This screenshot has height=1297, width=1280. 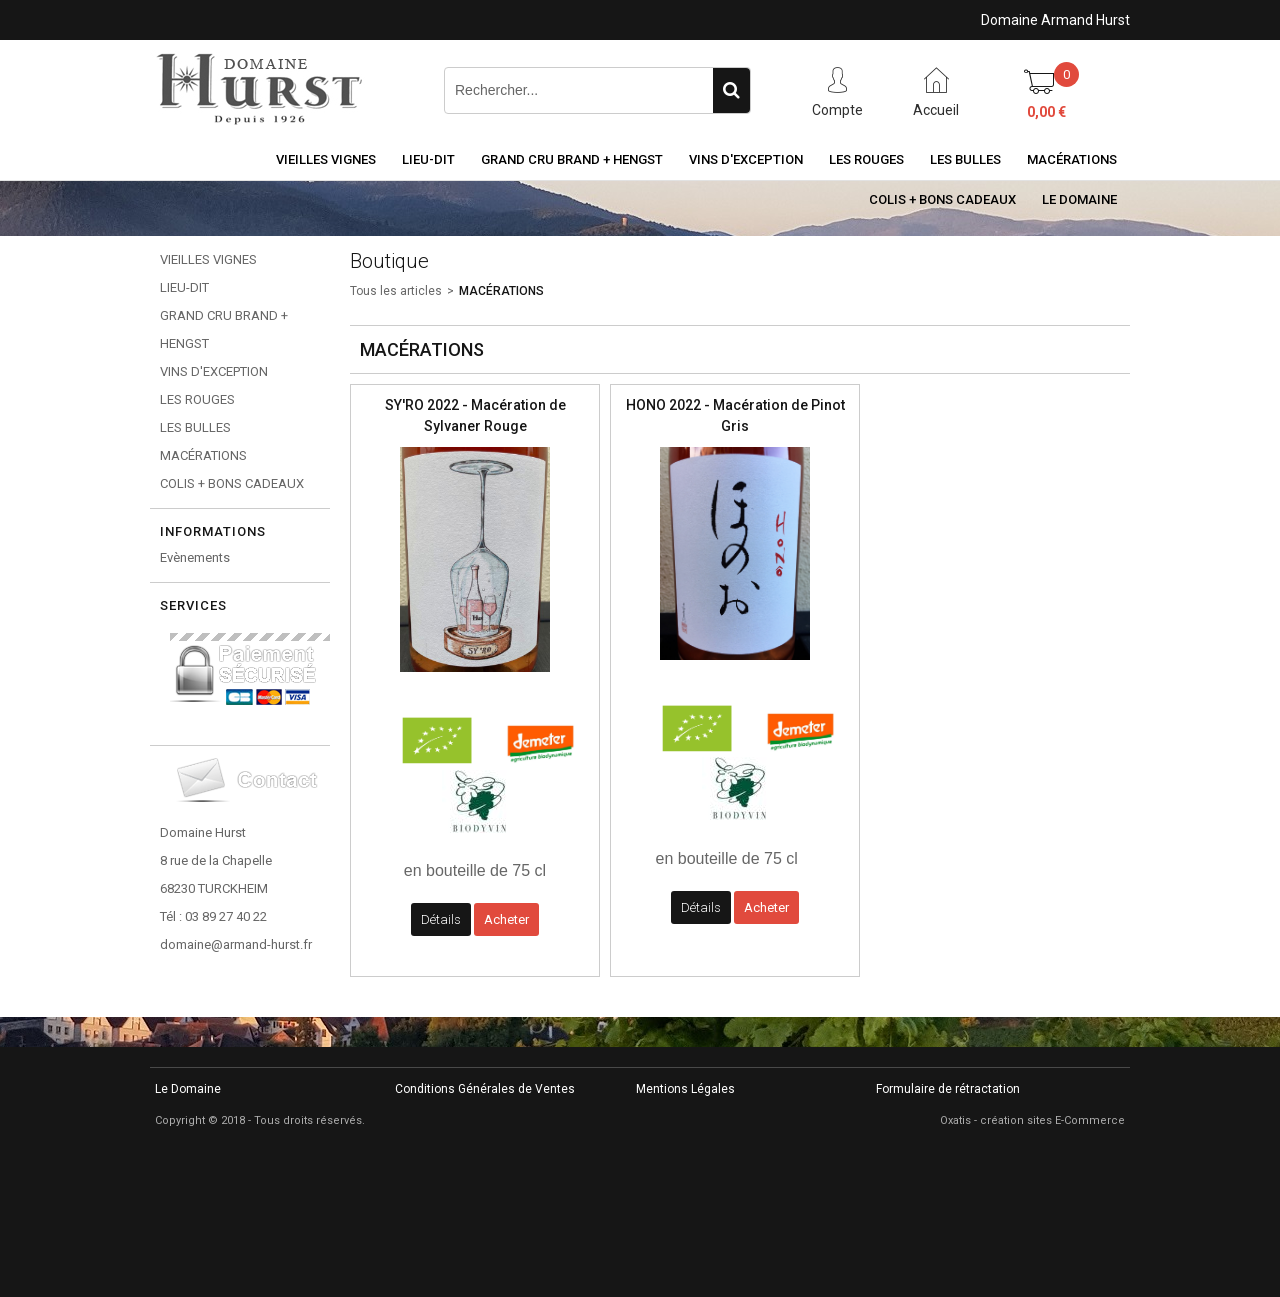 What do you see at coordinates (1072, 159) in the screenshot?
I see `MACÉRATIONS` at bounding box center [1072, 159].